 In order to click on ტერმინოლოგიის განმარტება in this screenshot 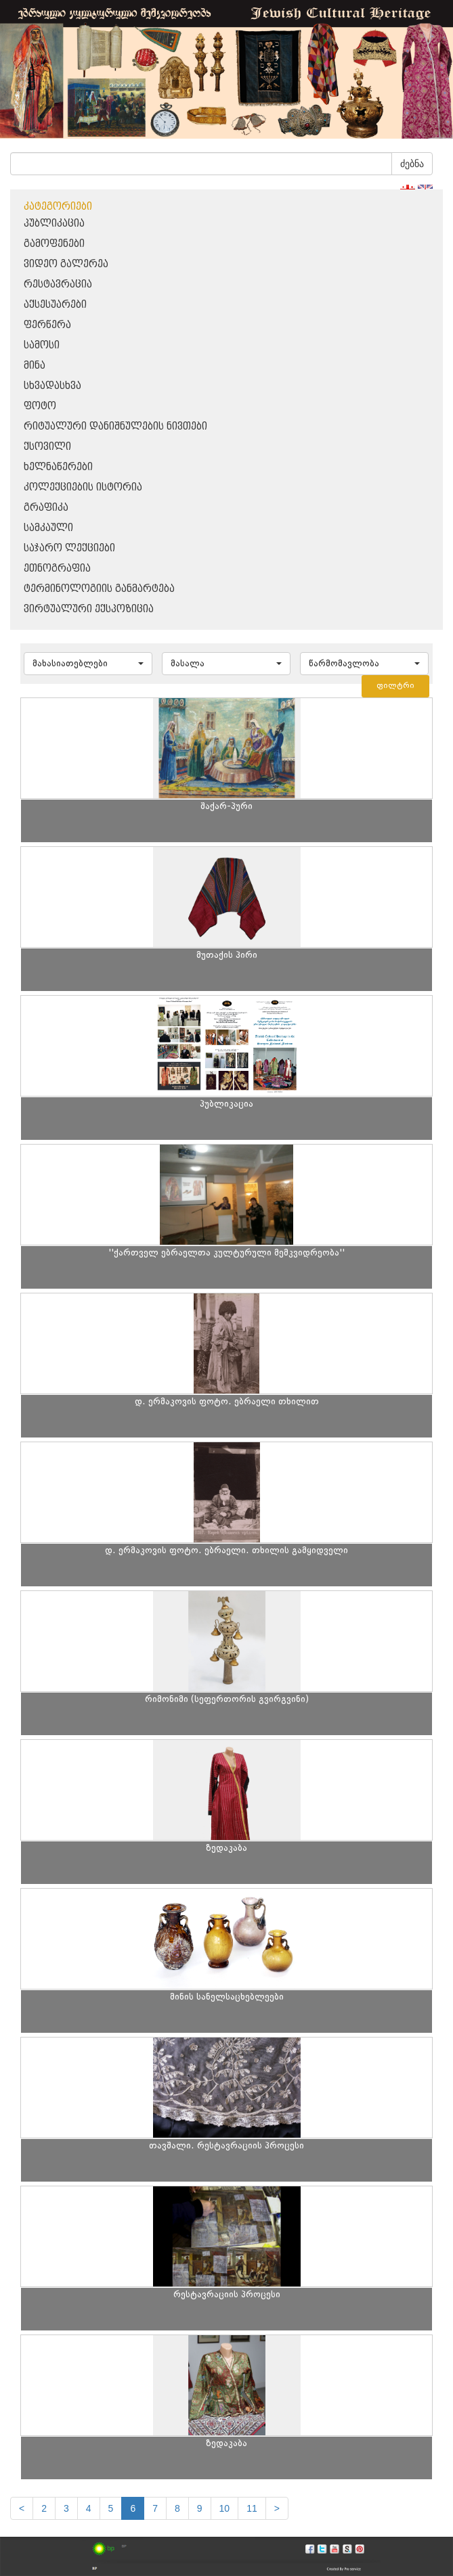, I will do `click(99, 589)`.